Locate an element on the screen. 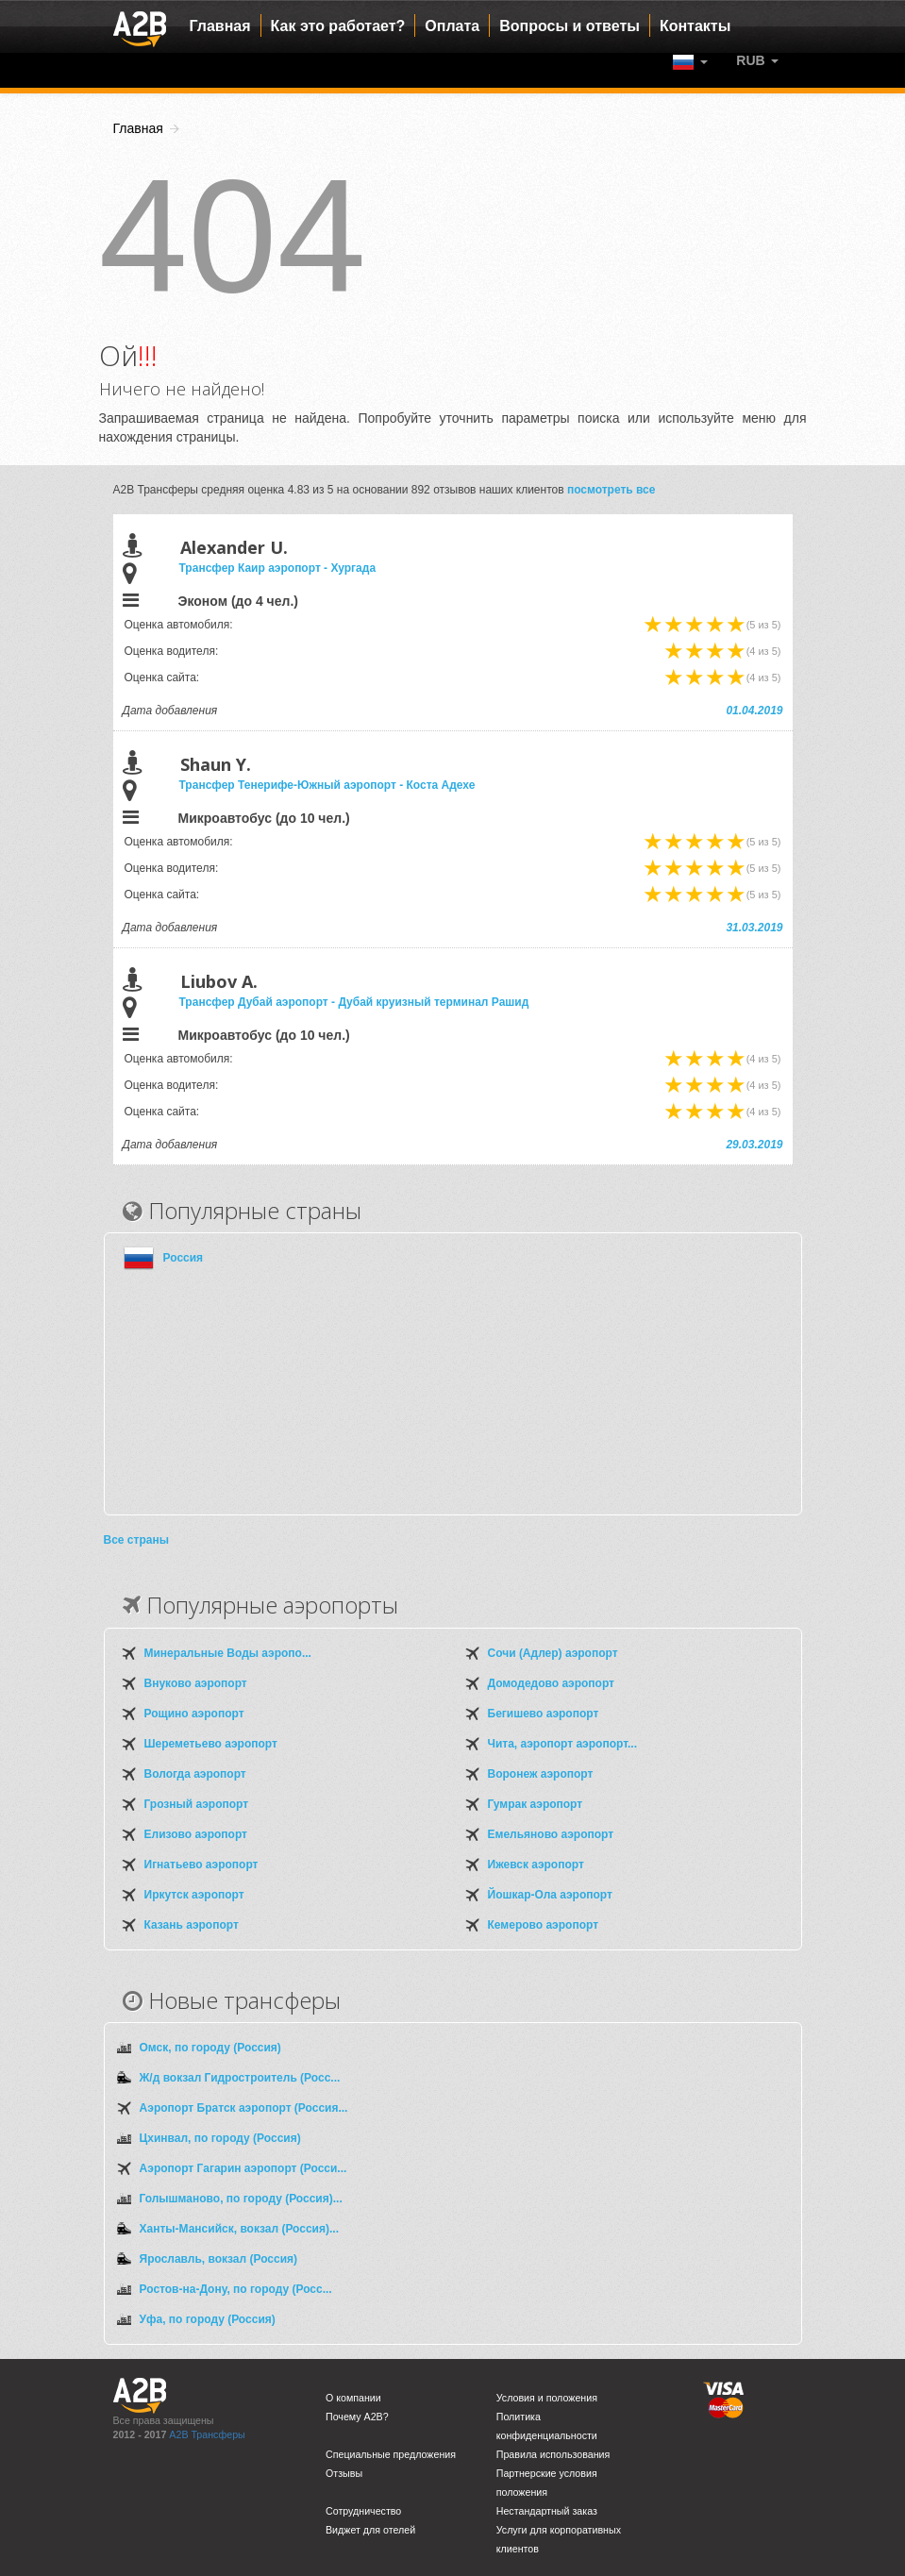  Сочи (Адлер) аэропорт is located at coordinates (553, 1653).